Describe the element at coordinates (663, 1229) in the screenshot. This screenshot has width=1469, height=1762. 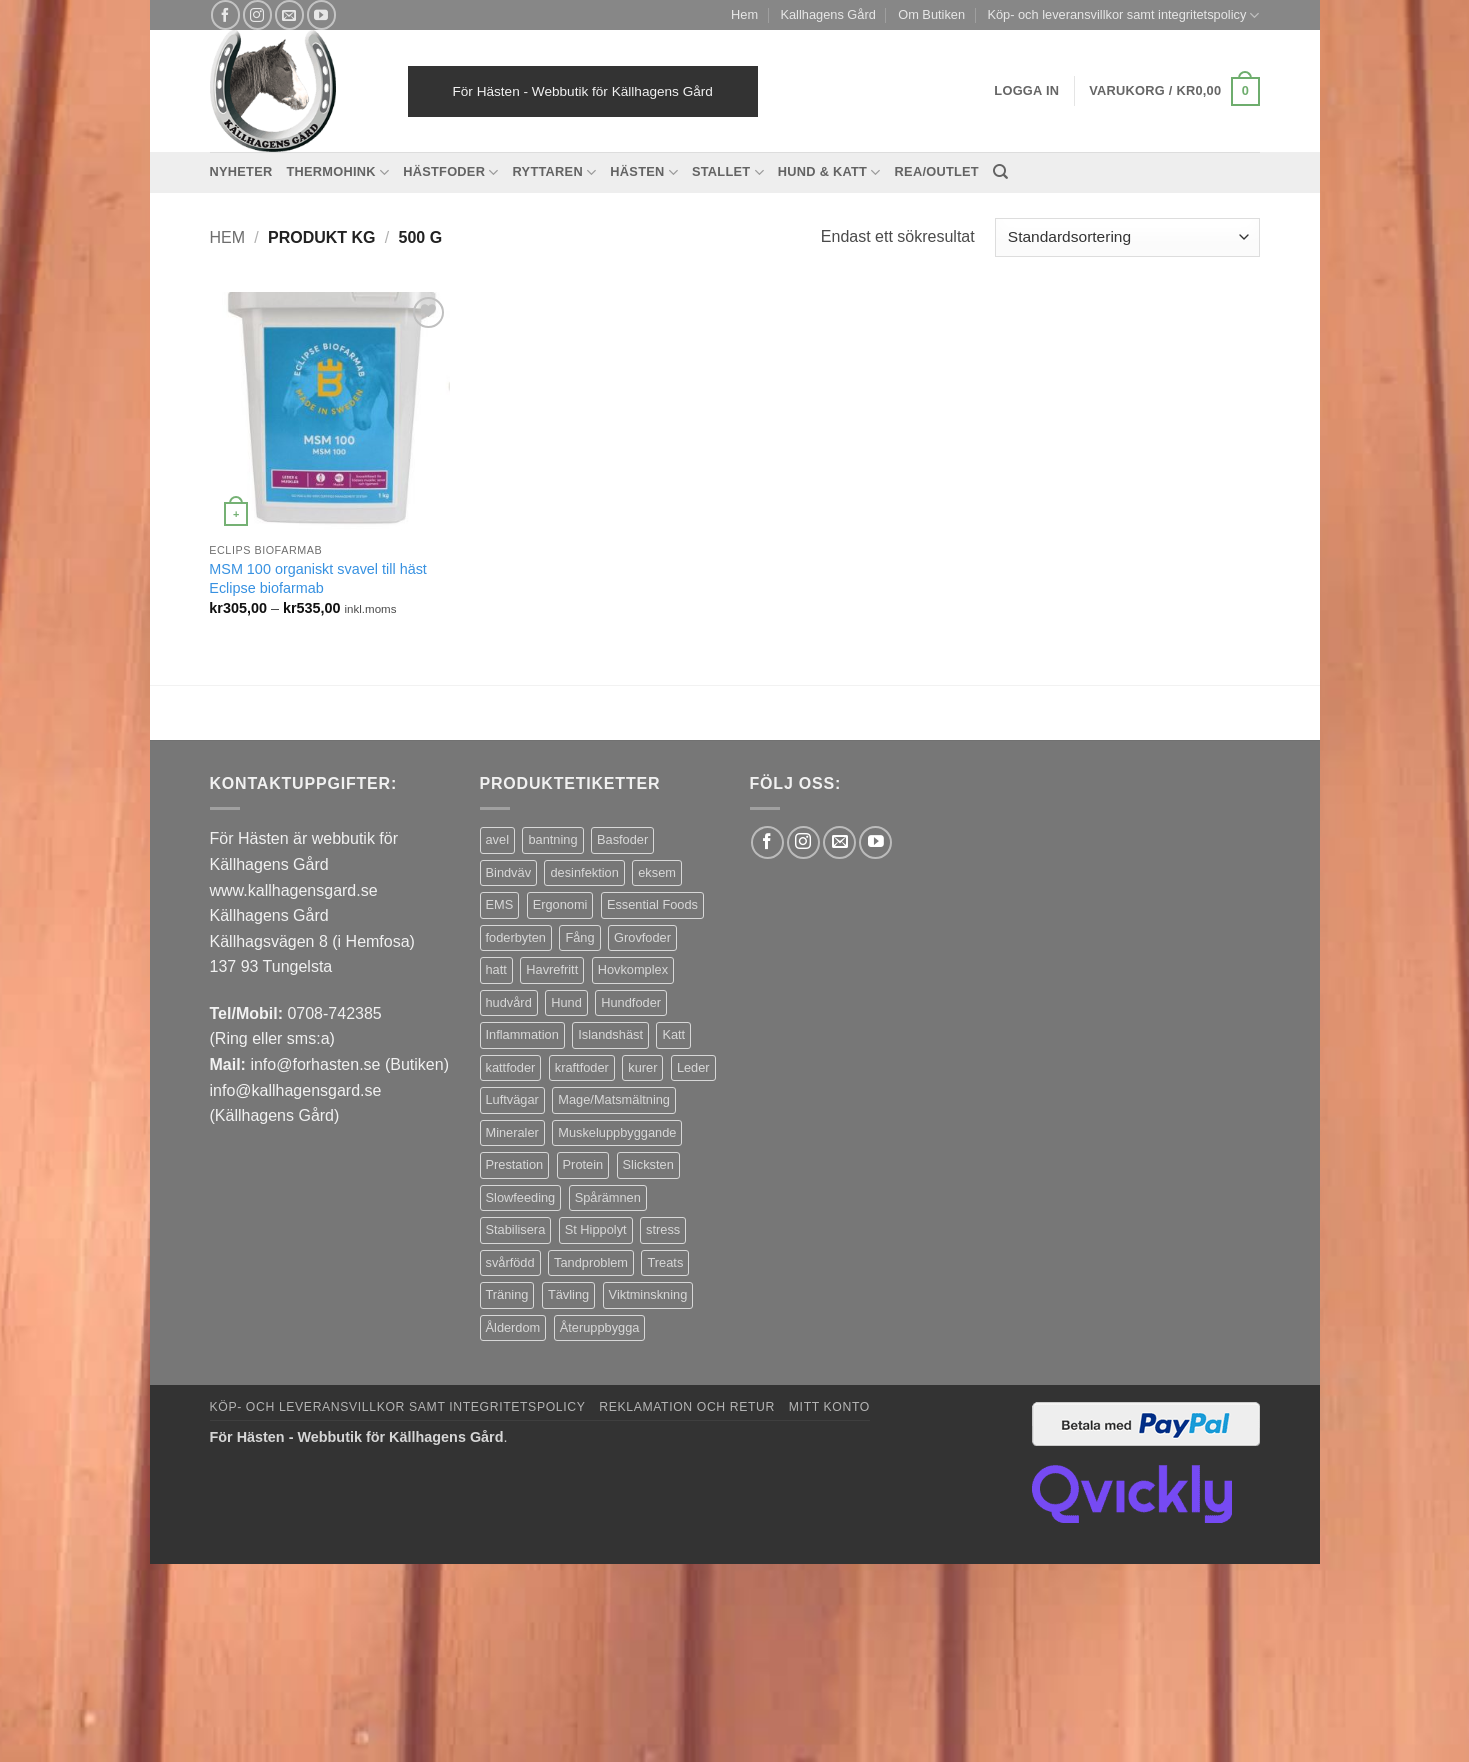
I see `stress [stress (13 produkter)]` at that location.